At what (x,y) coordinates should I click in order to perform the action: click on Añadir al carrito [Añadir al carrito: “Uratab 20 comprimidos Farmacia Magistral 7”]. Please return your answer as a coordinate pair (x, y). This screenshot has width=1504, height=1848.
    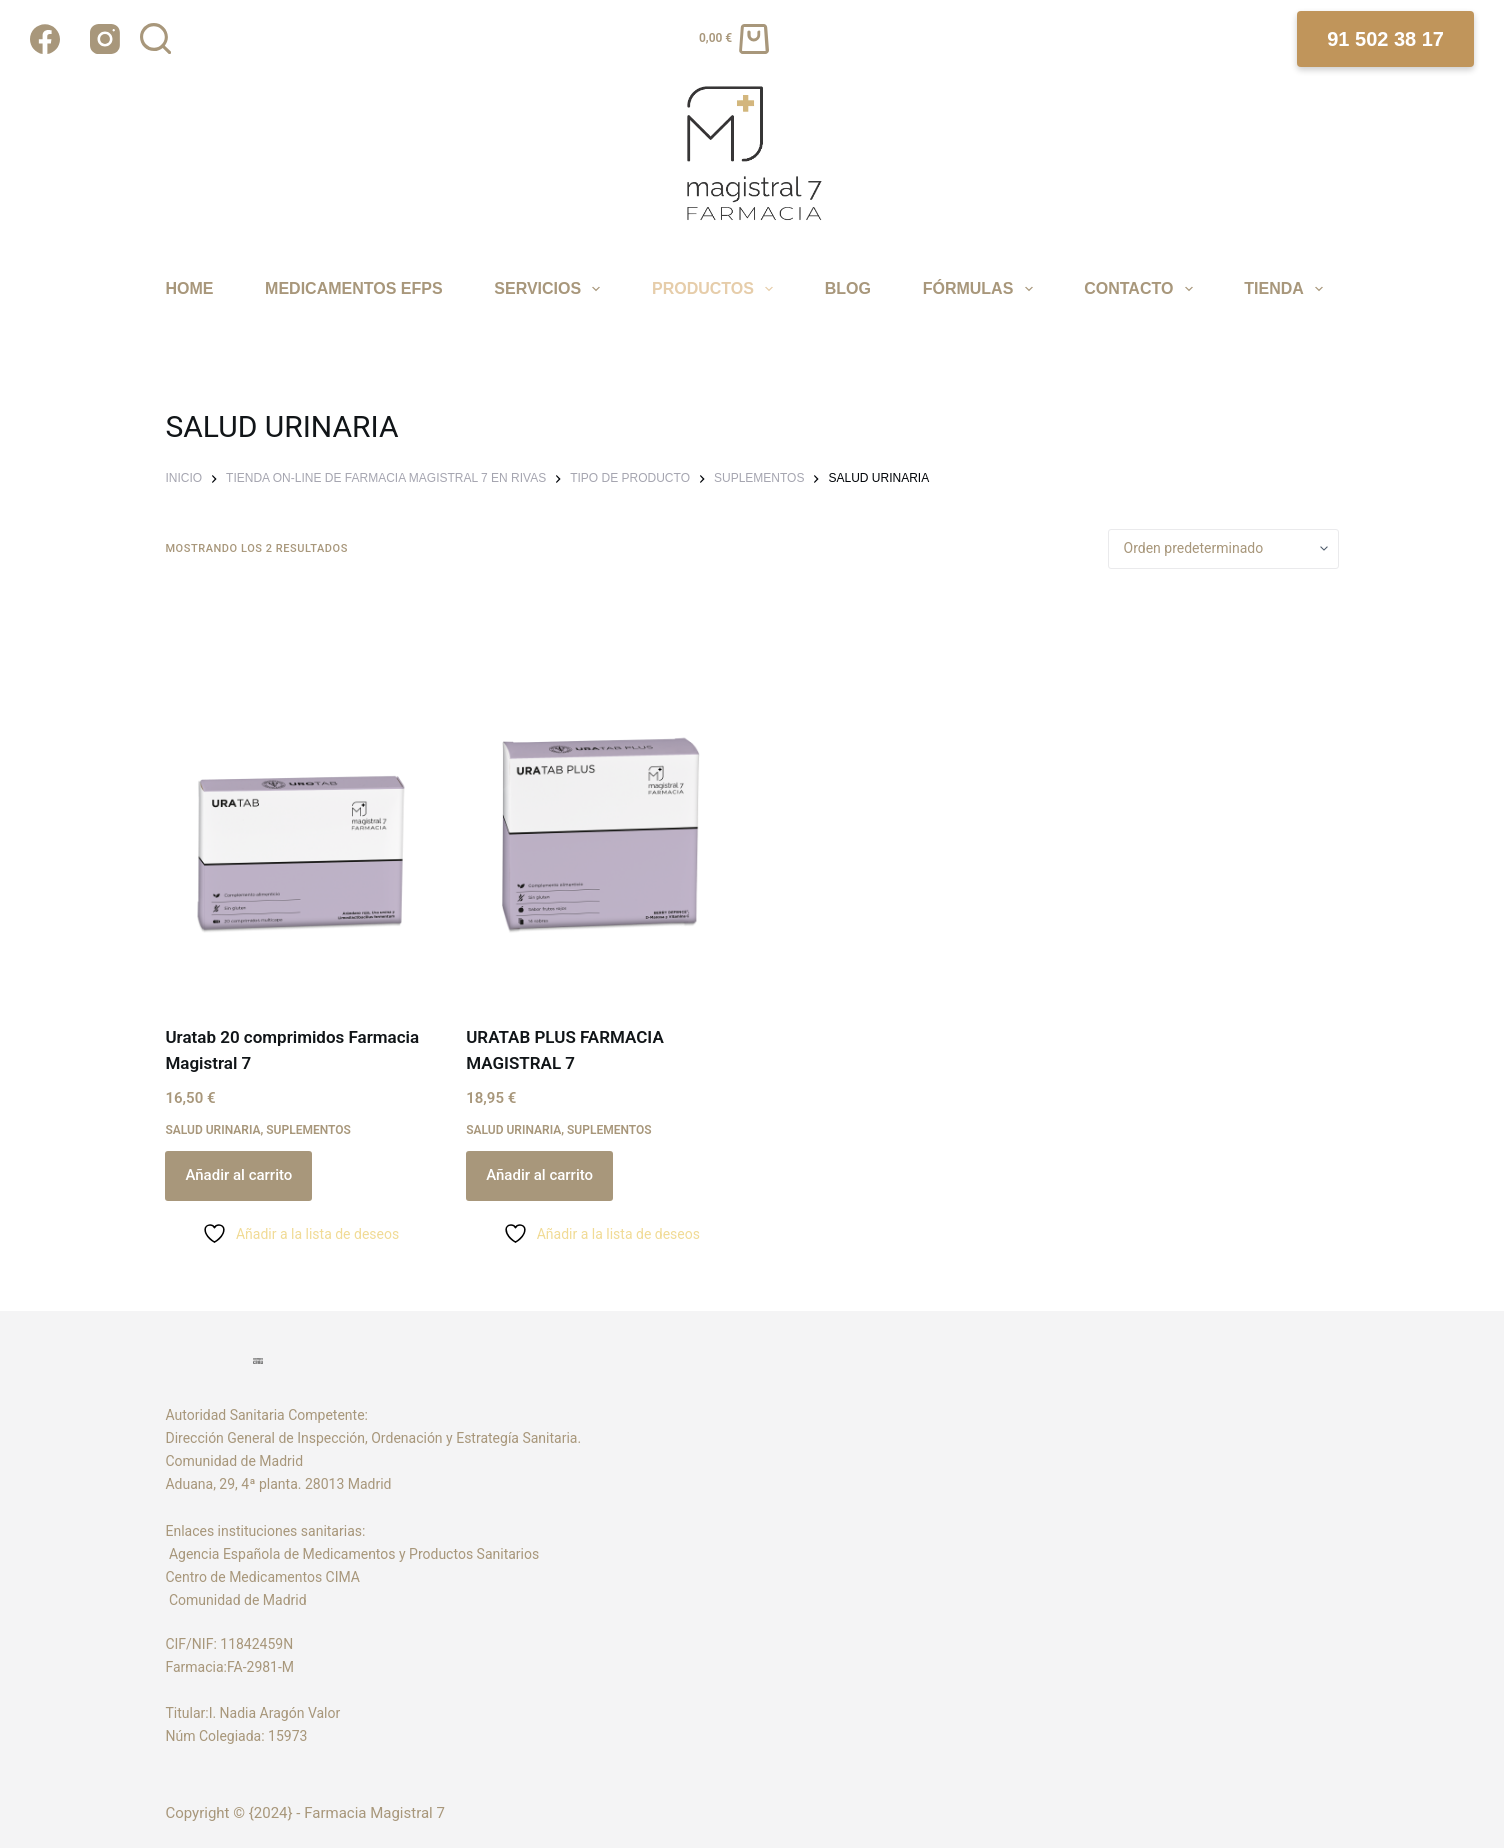
    Looking at the image, I should click on (238, 1175).